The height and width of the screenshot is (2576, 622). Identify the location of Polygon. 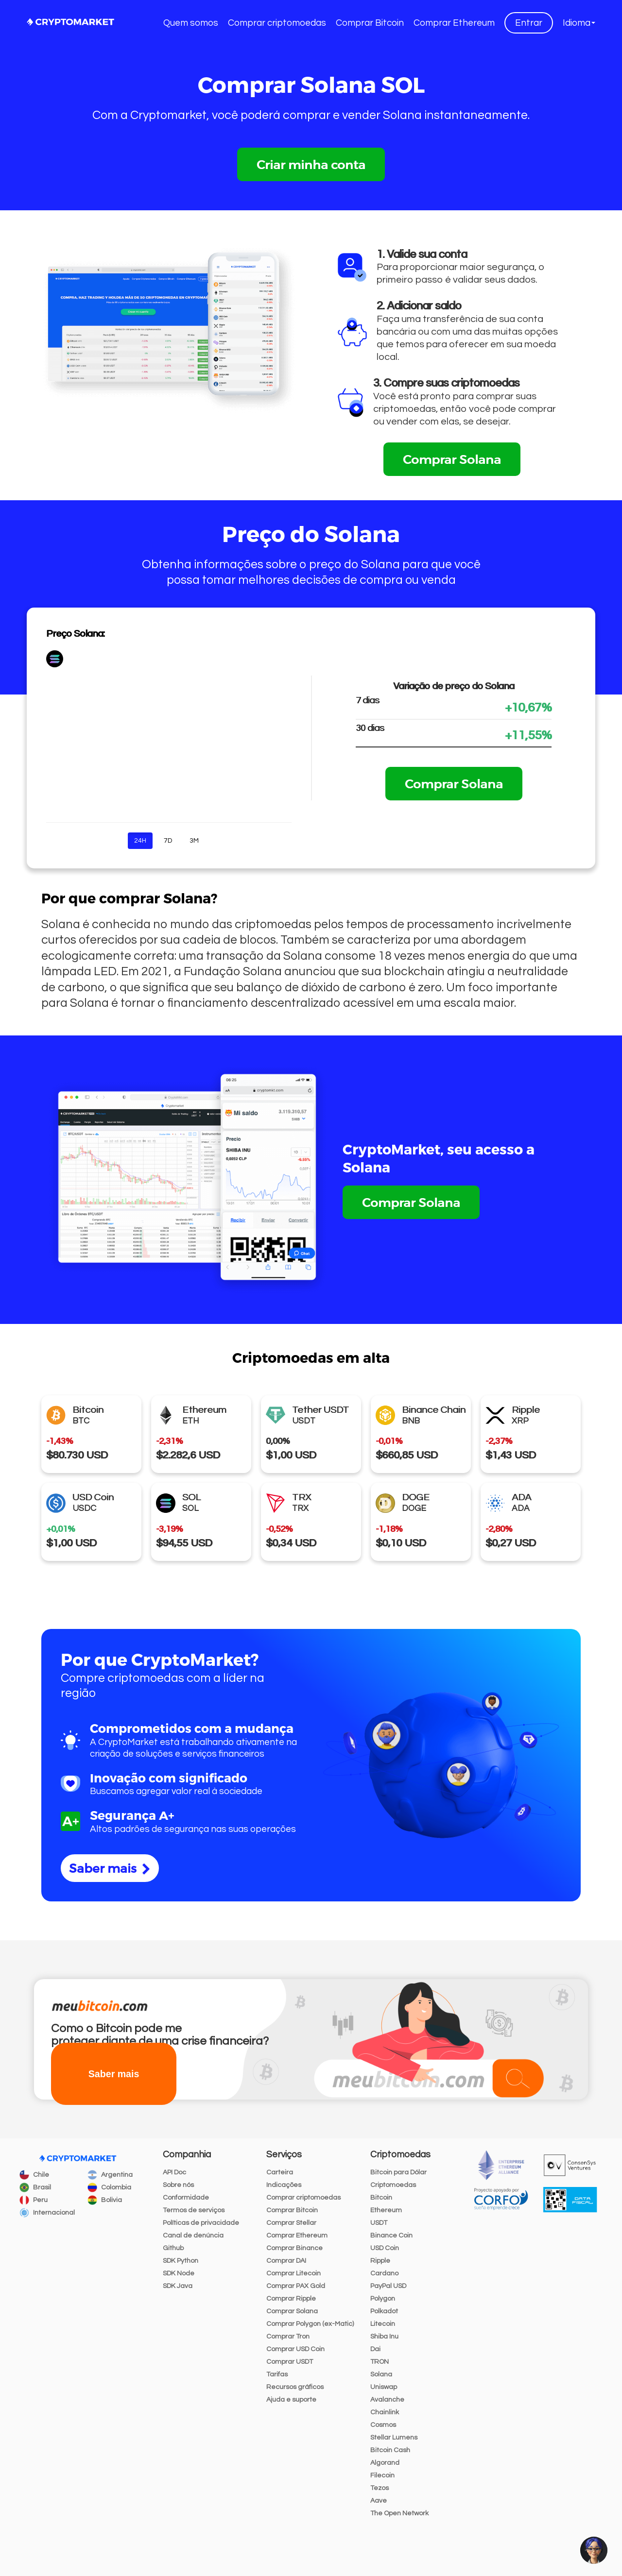
(382, 2298).